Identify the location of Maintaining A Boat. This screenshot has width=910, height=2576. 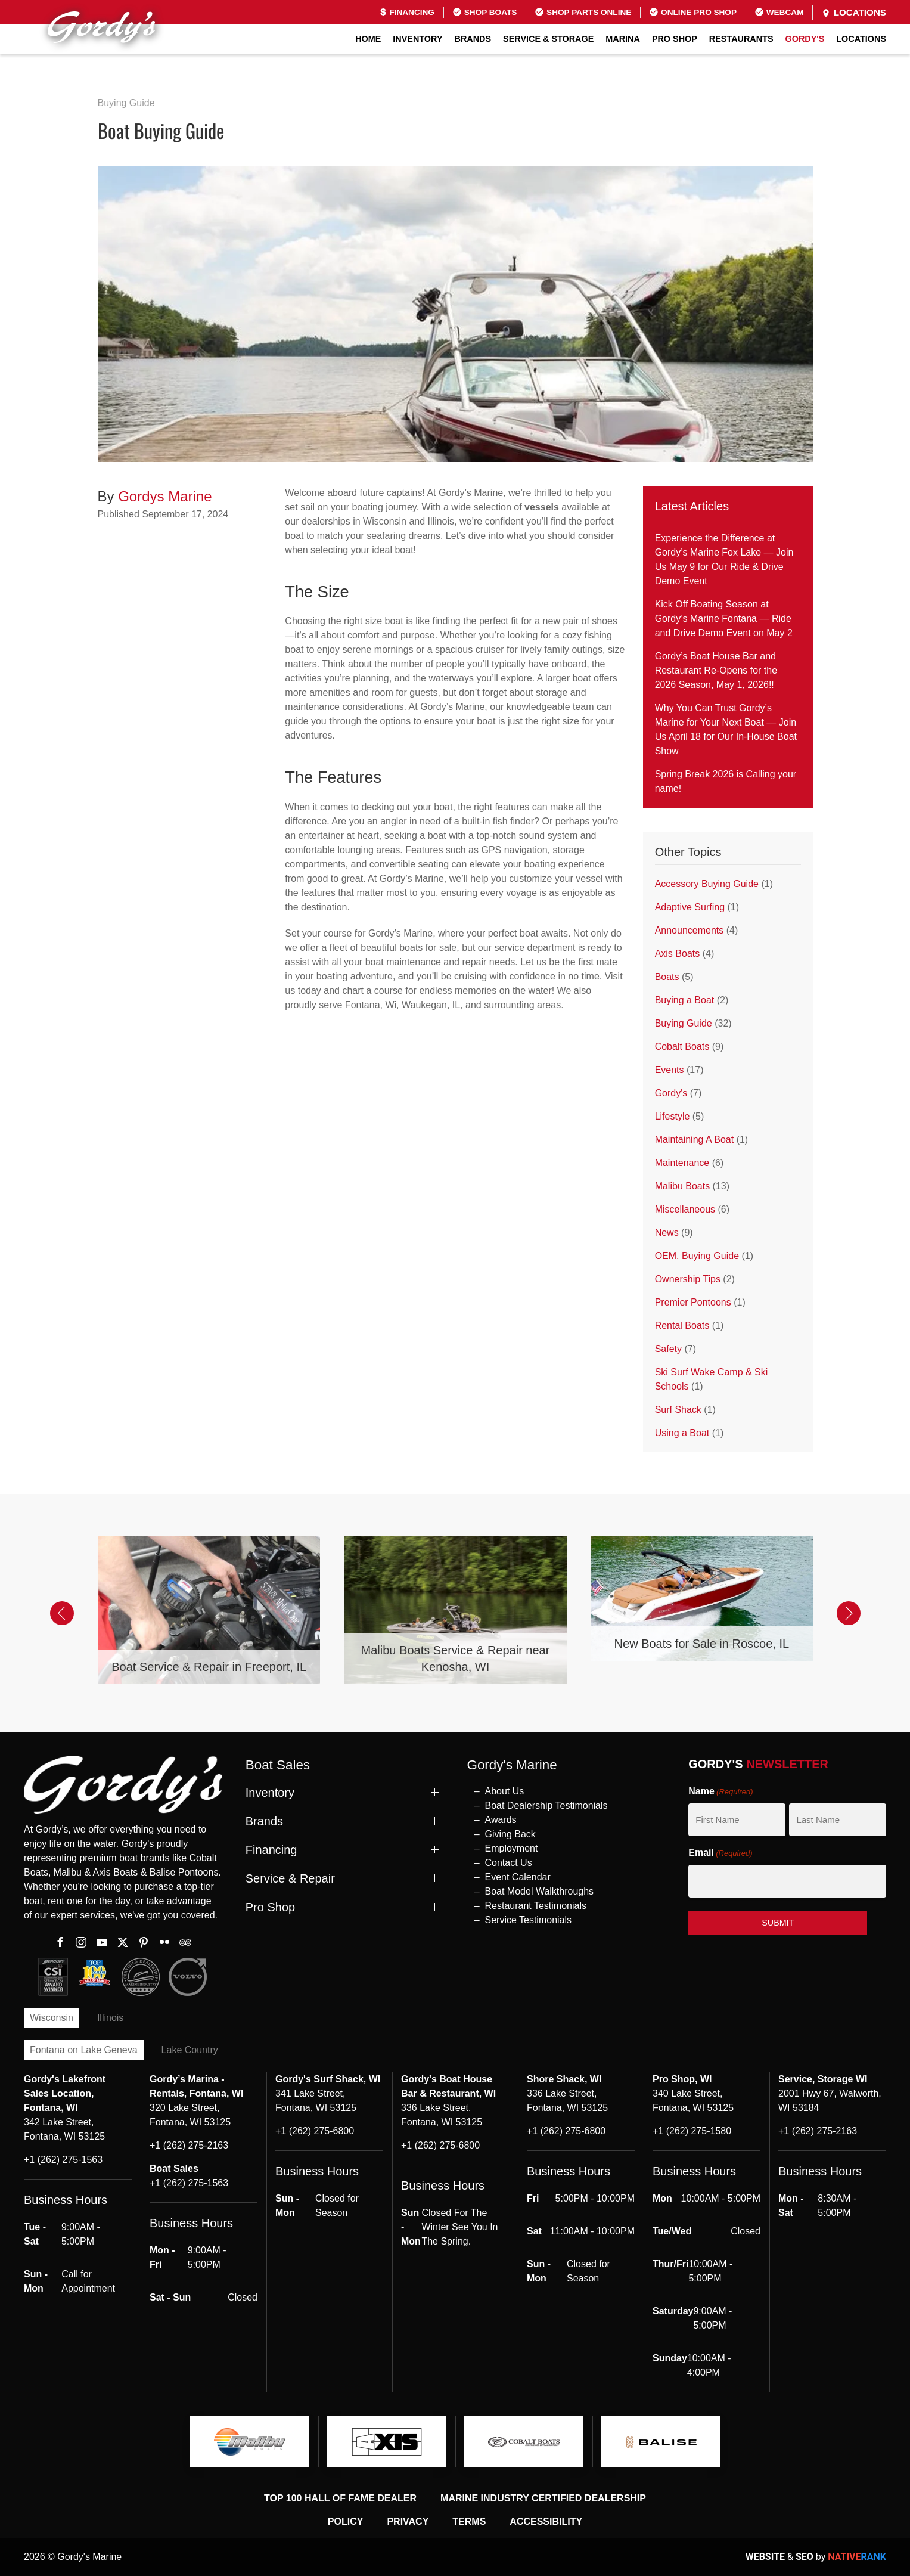
(694, 1139).